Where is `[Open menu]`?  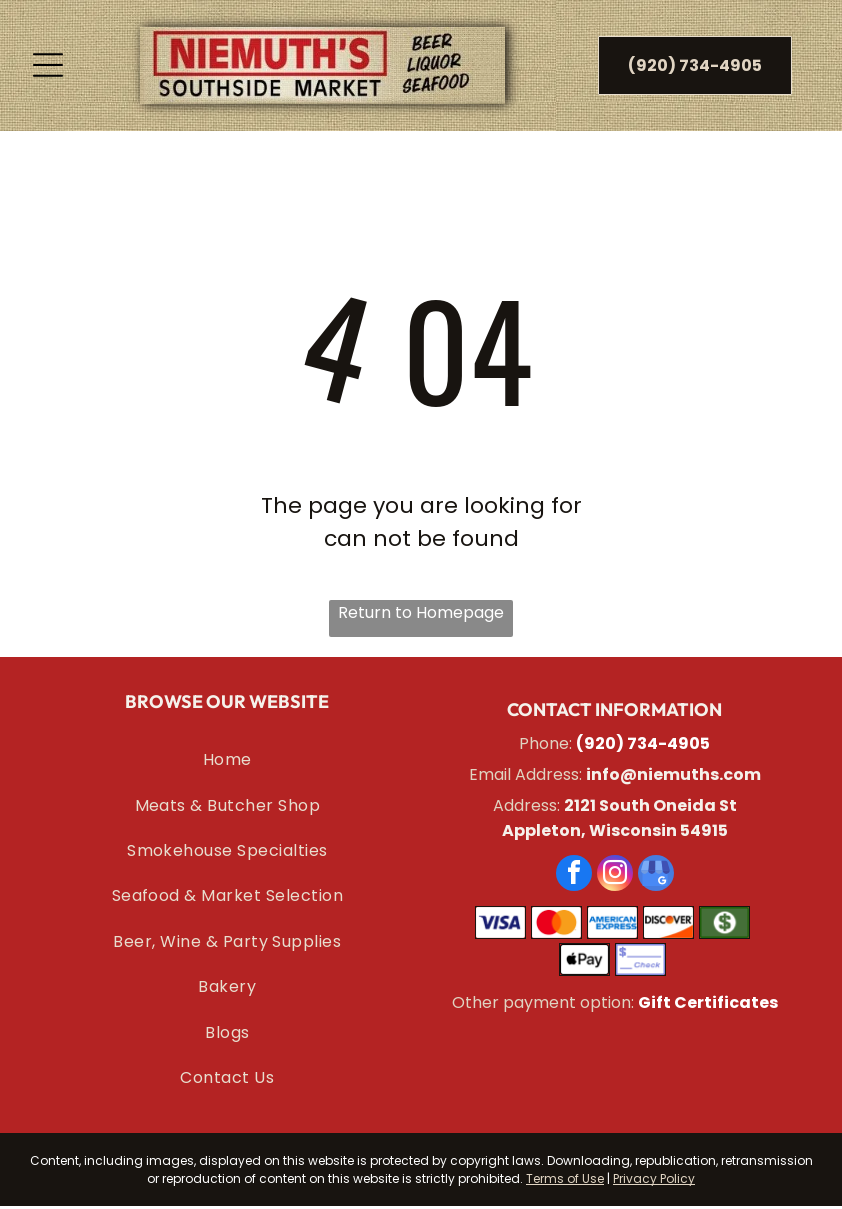
[Open menu] is located at coordinates (48, 67).